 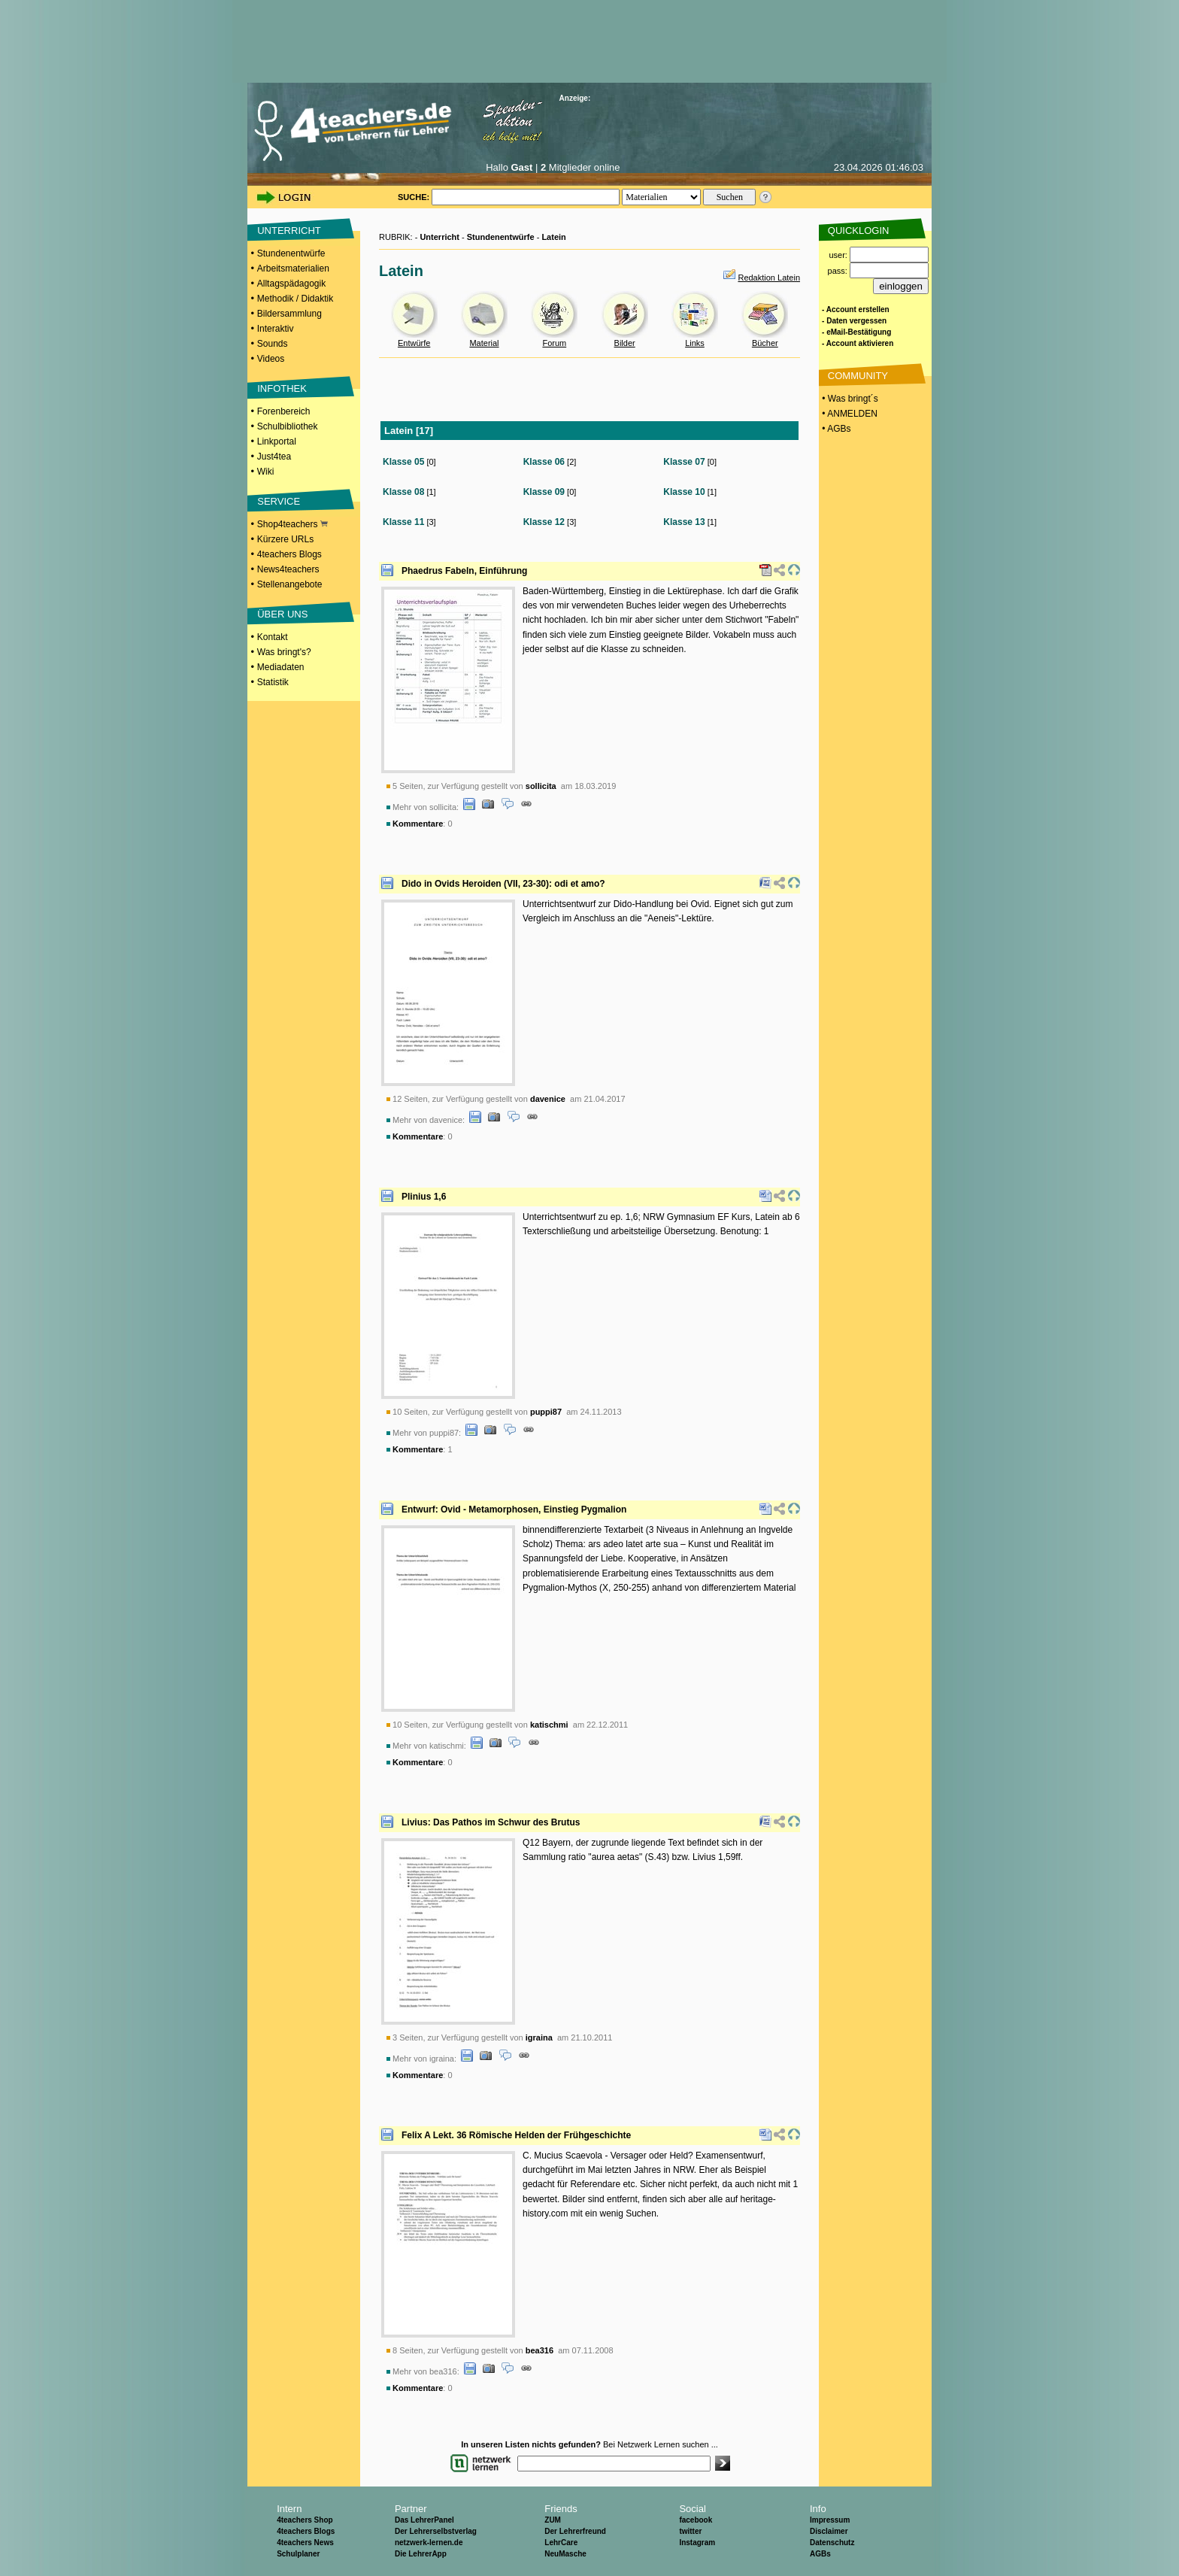 What do you see at coordinates (305, 2542) in the screenshot?
I see `4teachers News` at bounding box center [305, 2542].